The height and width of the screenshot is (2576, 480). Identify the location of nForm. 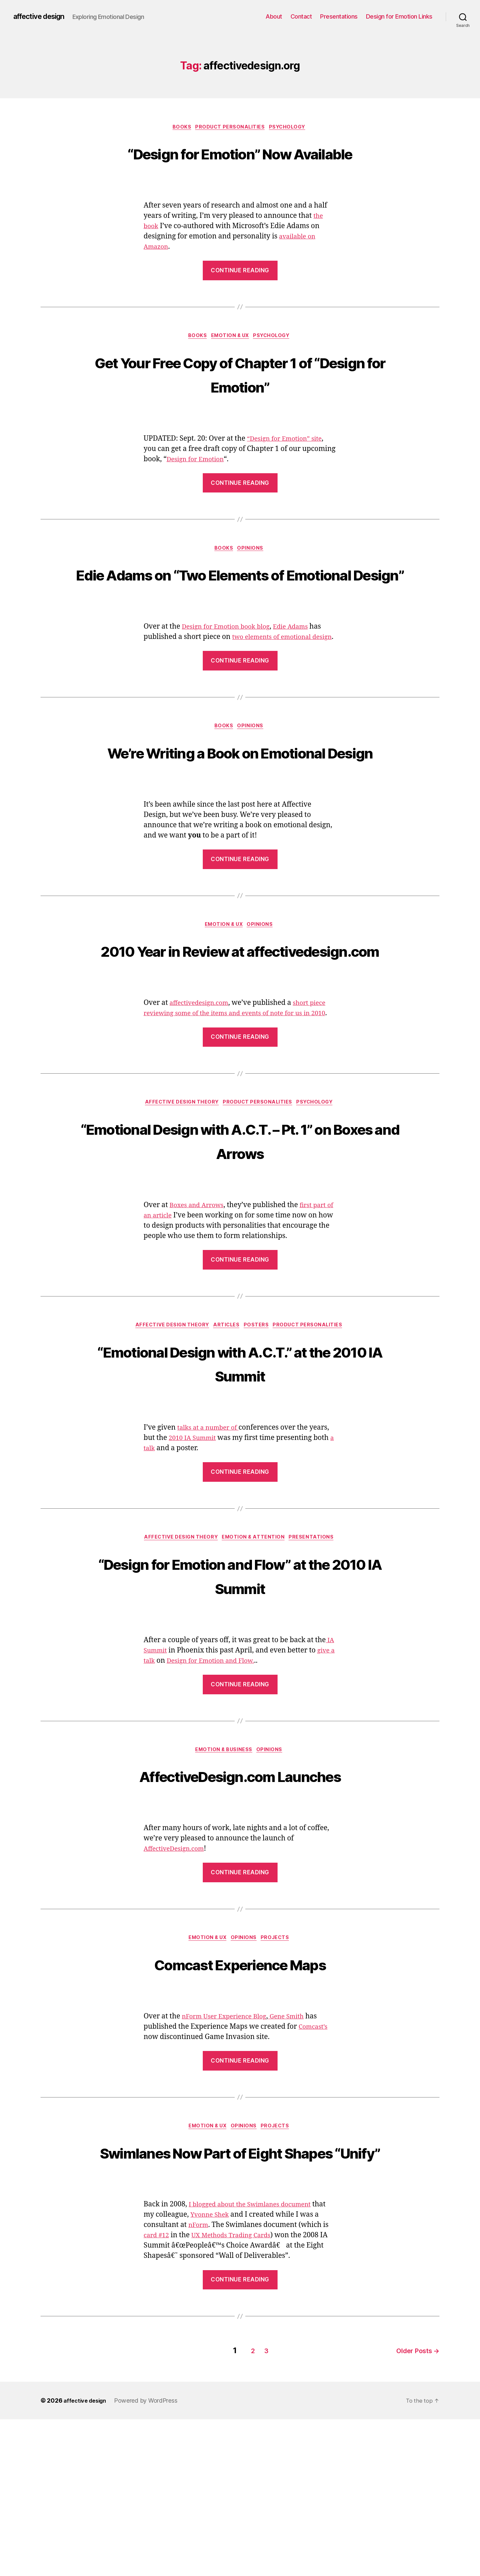
(205, 2384).